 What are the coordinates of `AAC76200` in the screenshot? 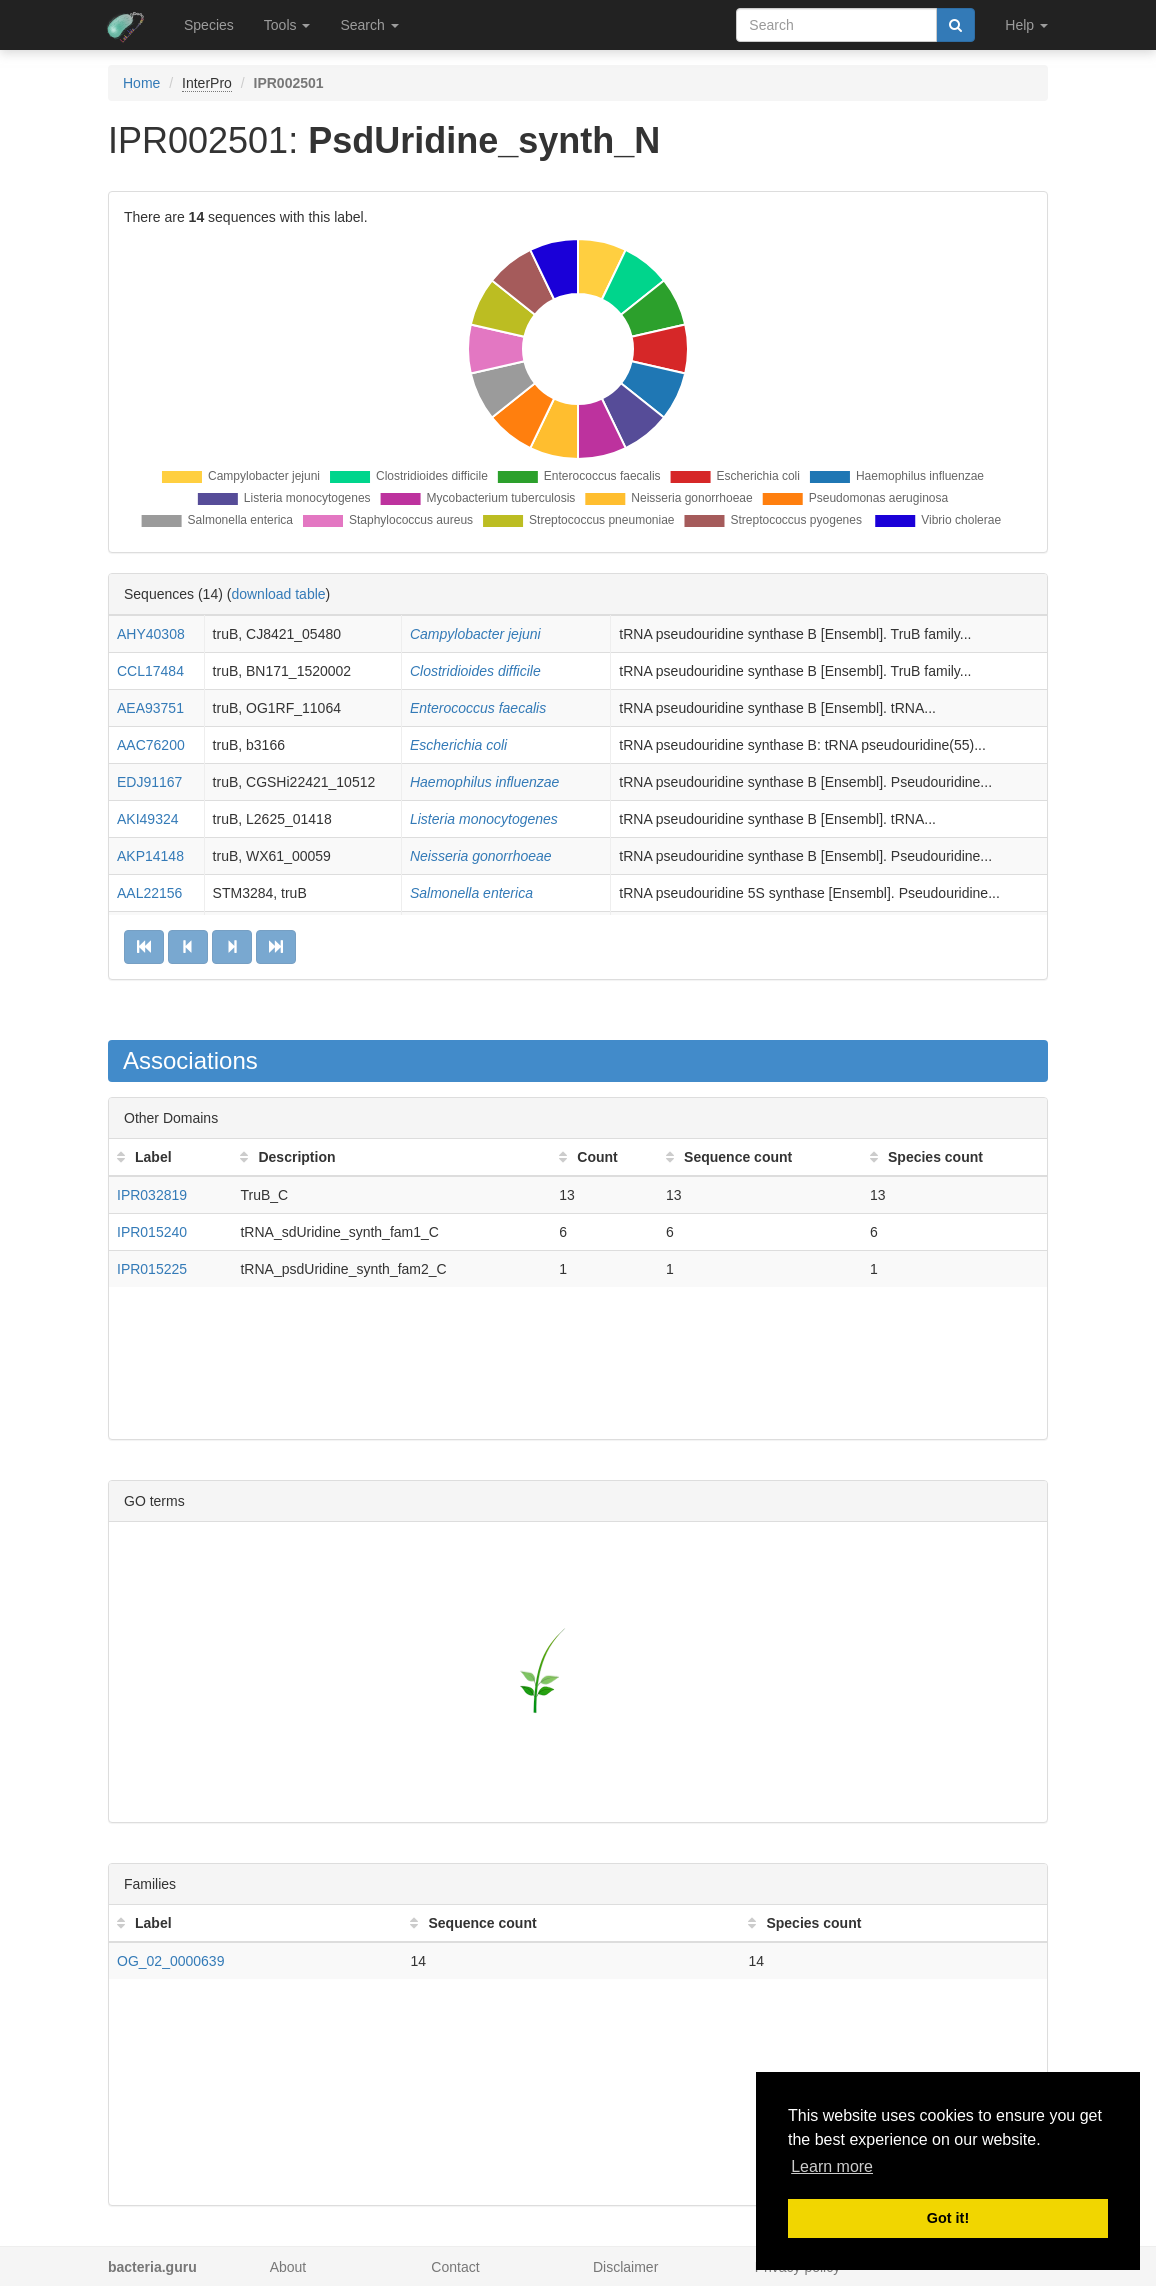 It's located at (151, 745).